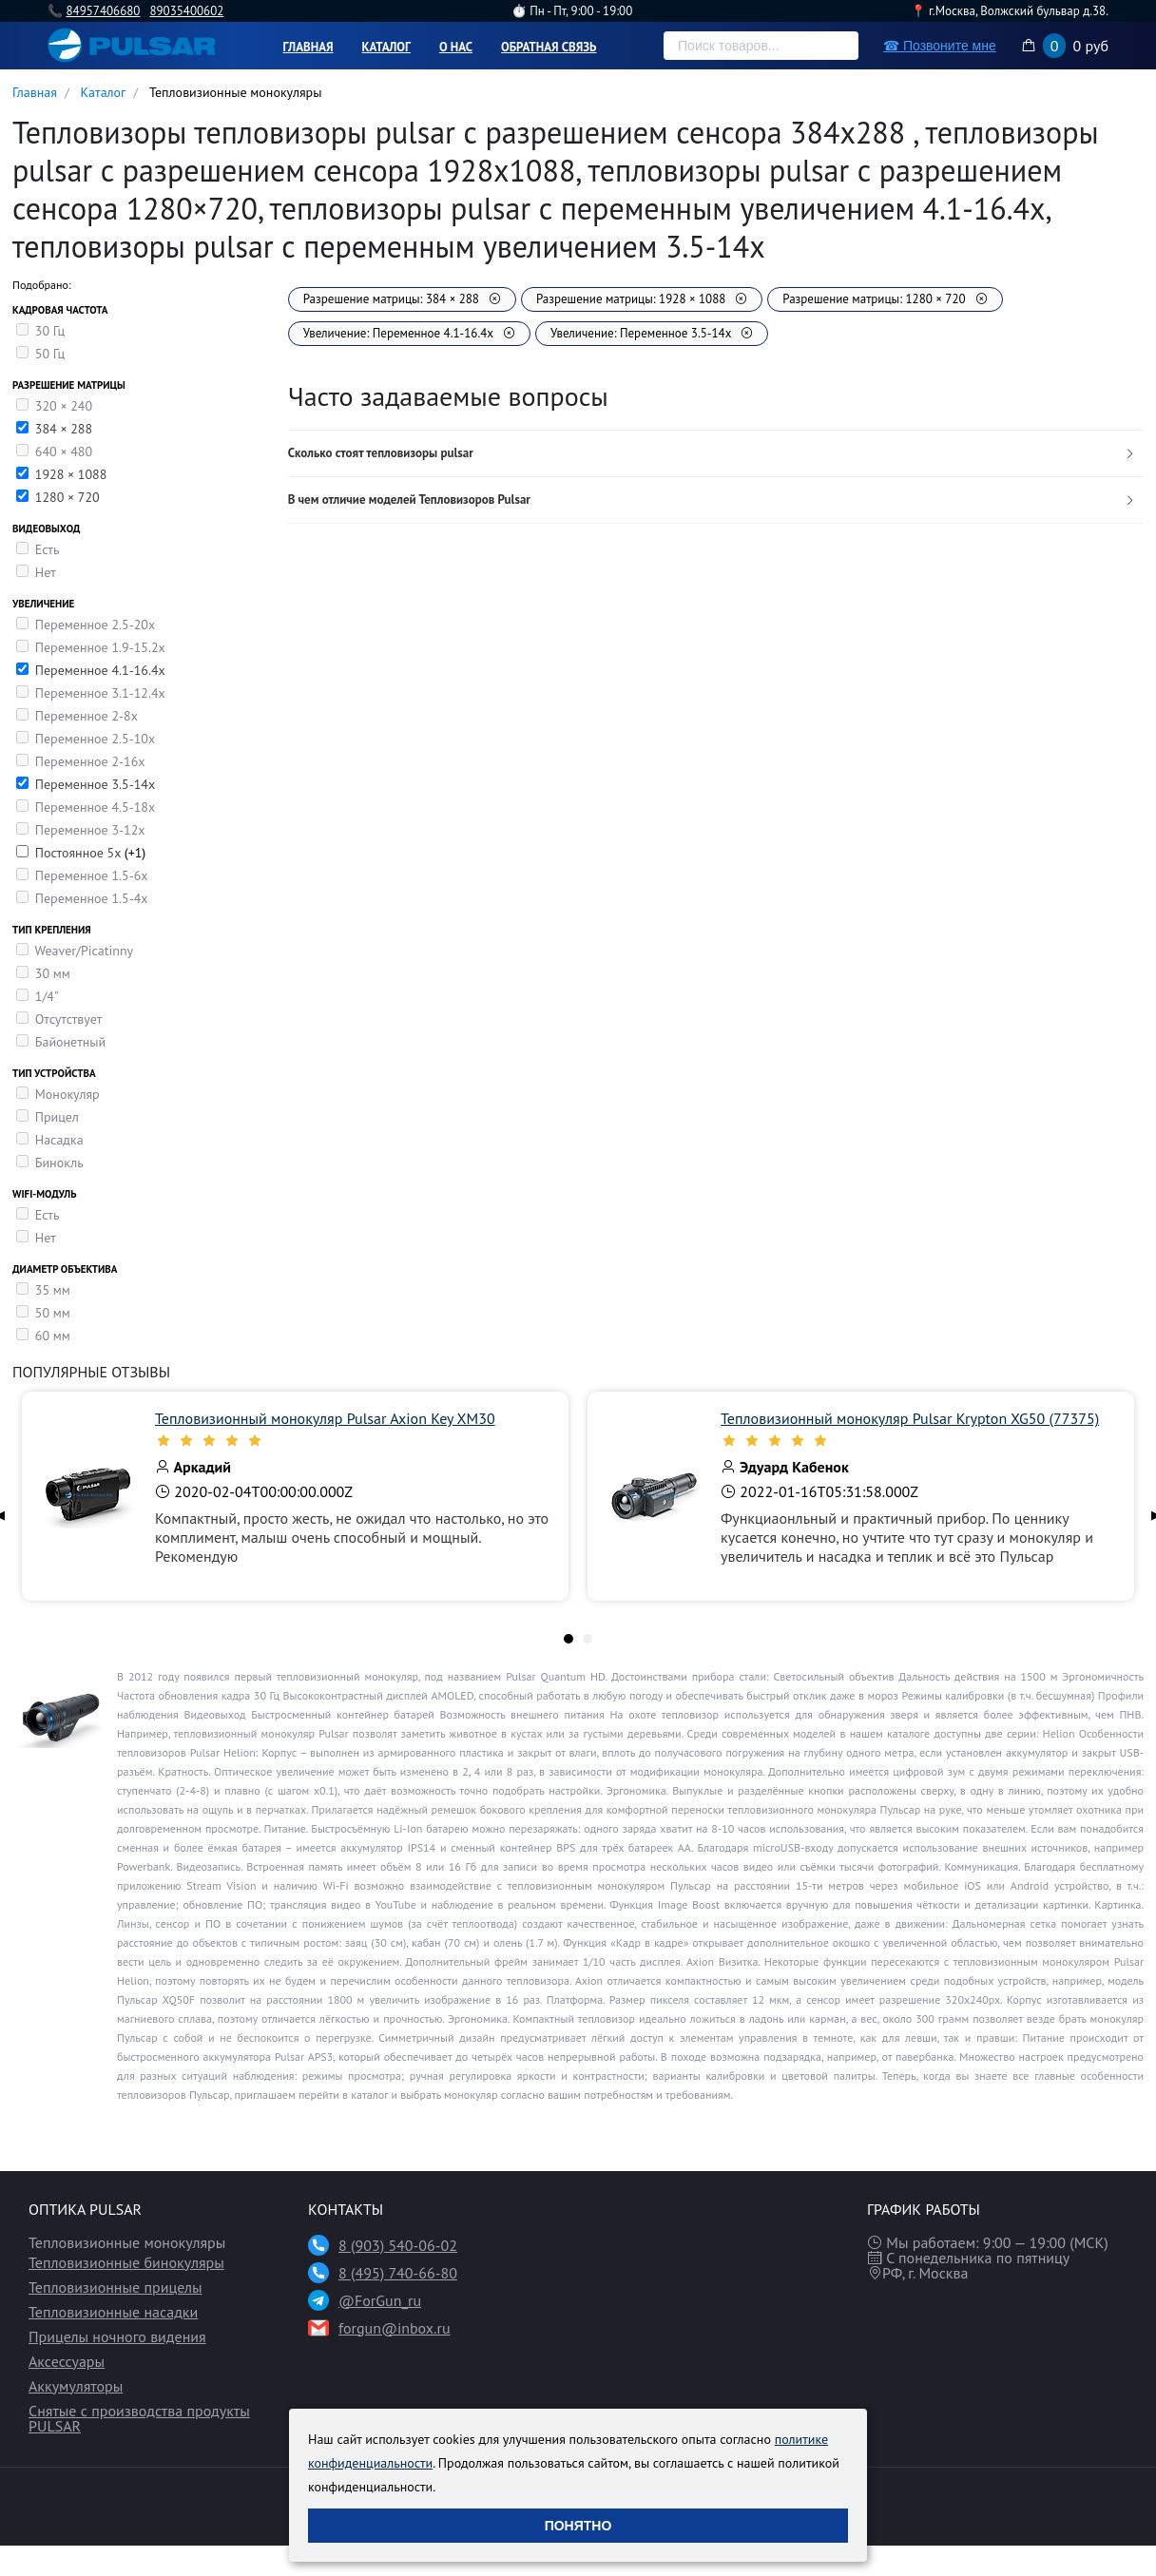  I want to click on Главная, so click(308, 47).